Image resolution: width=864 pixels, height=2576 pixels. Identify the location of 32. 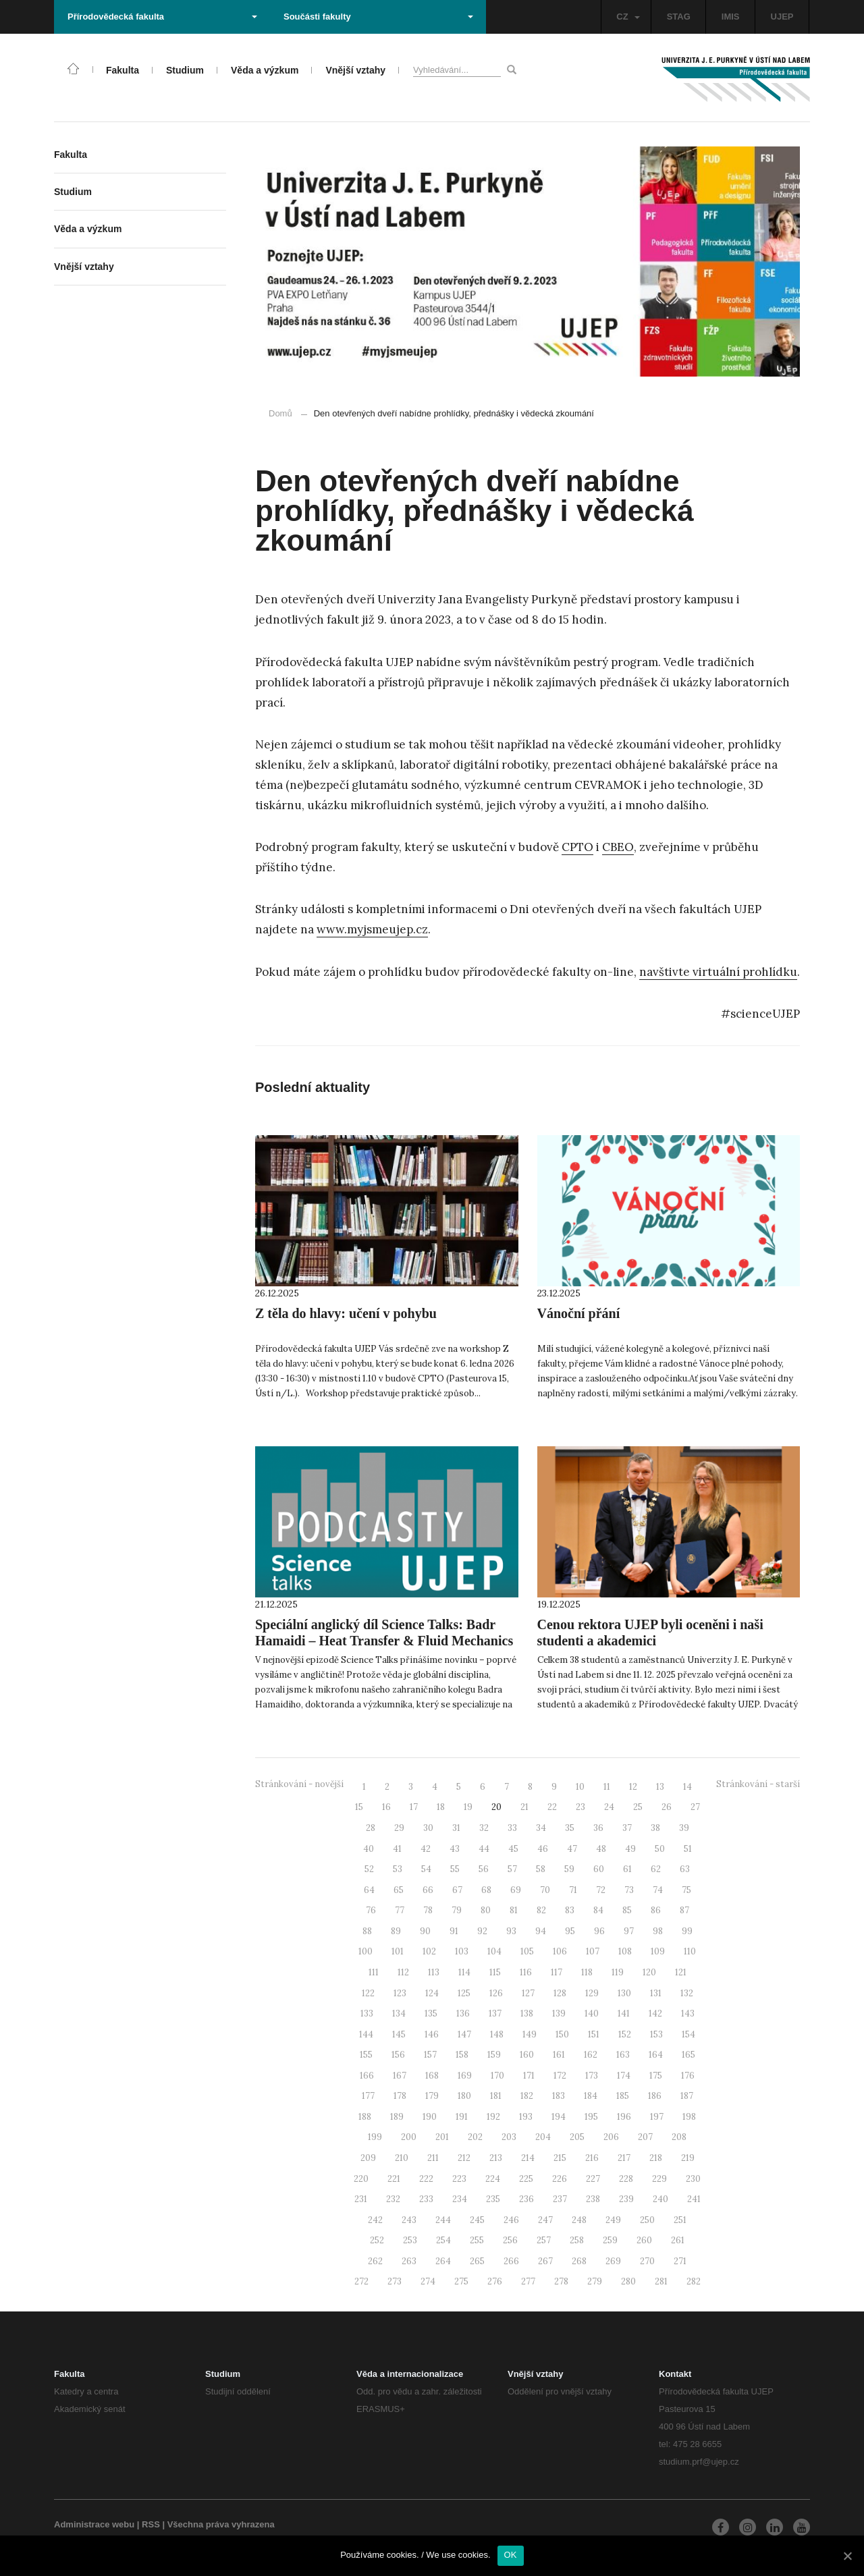
(484, 1828).